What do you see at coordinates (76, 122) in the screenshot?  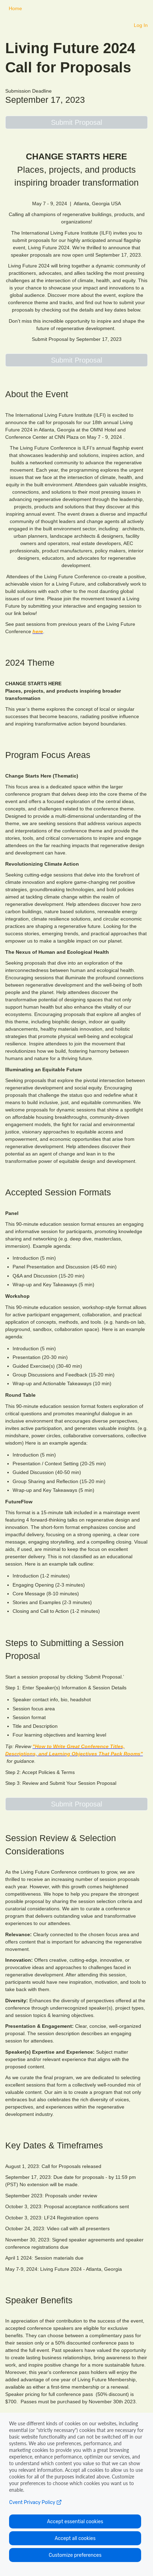 I see `[button]` at bounding box center [76, 122].